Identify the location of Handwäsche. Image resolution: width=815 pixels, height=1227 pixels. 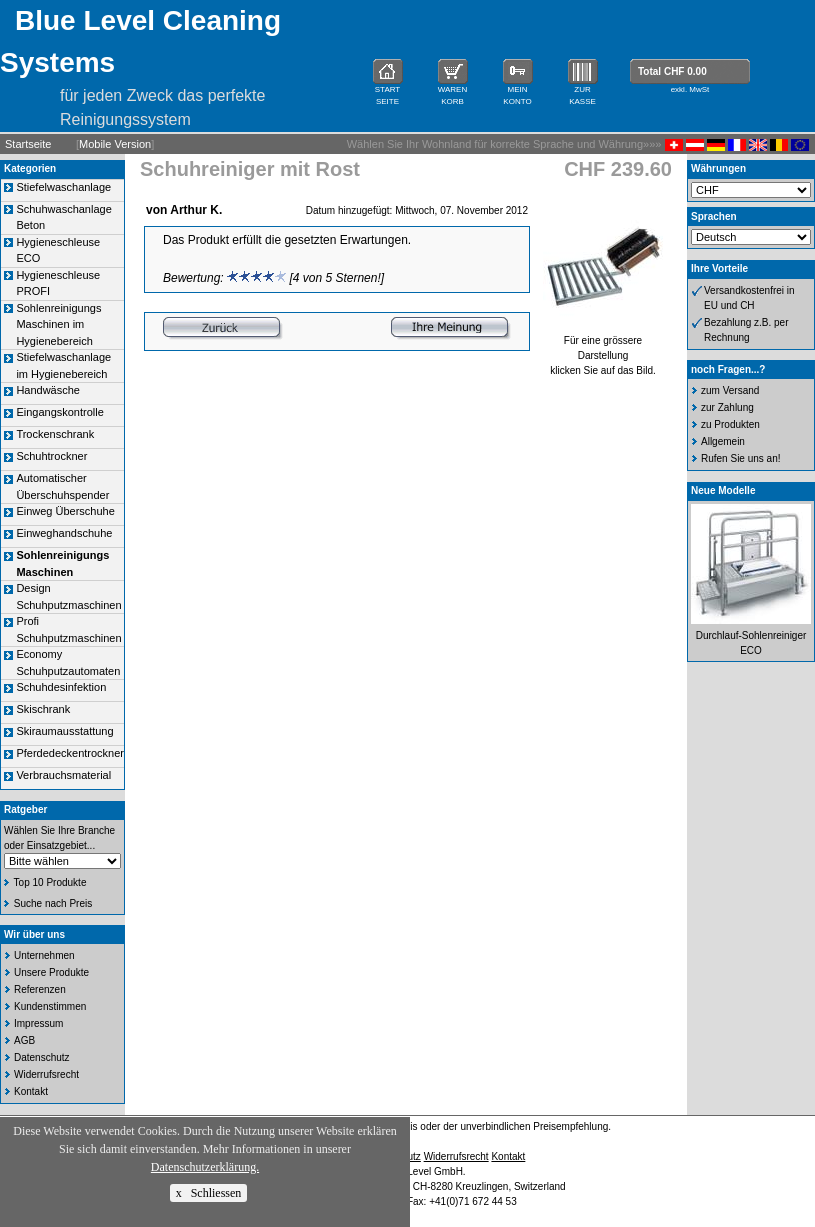
(48, 390).